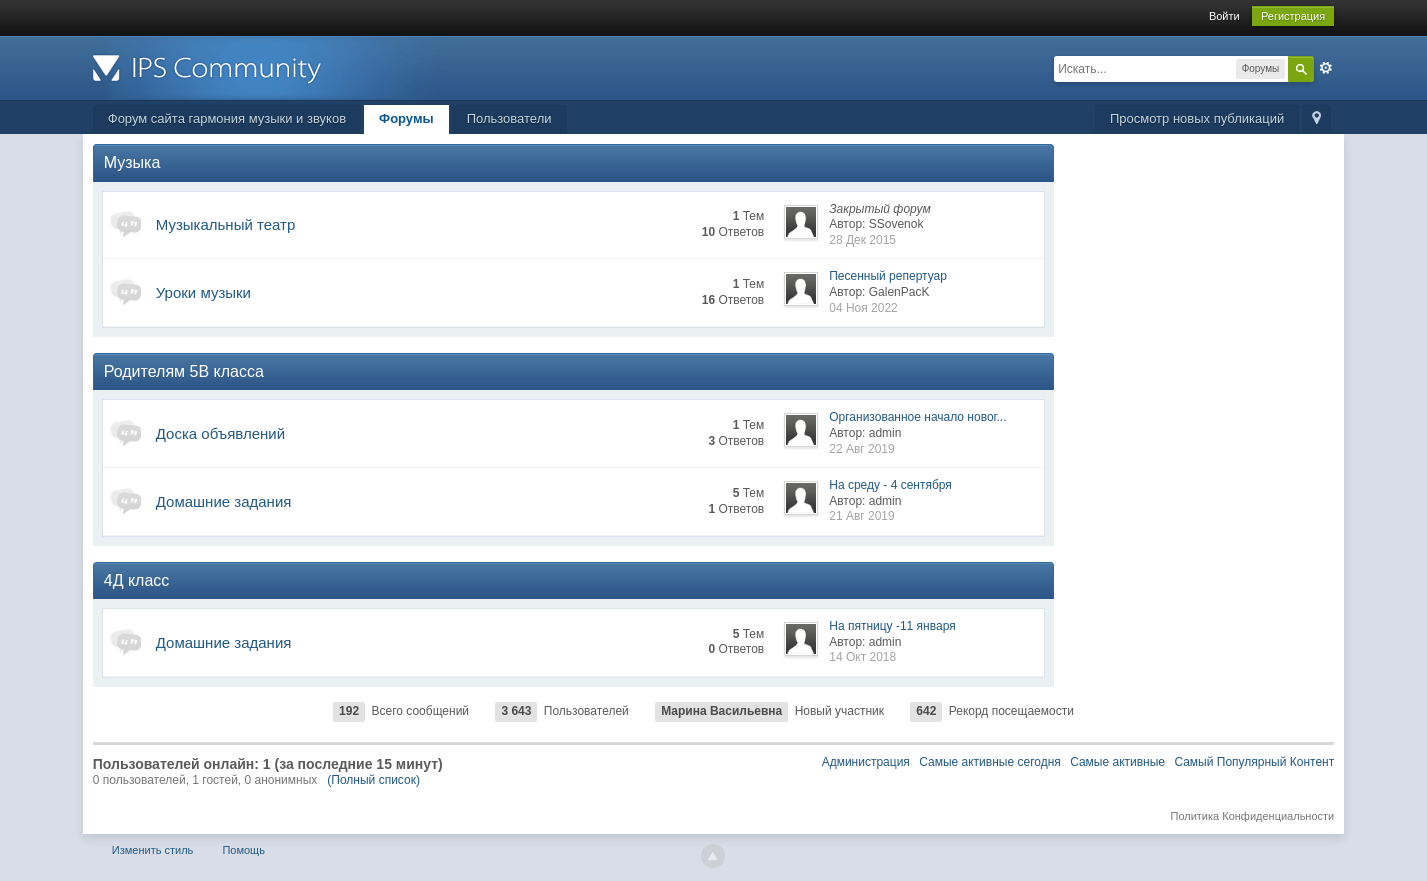  I want to click on Самые активные, so click(1117, 762).